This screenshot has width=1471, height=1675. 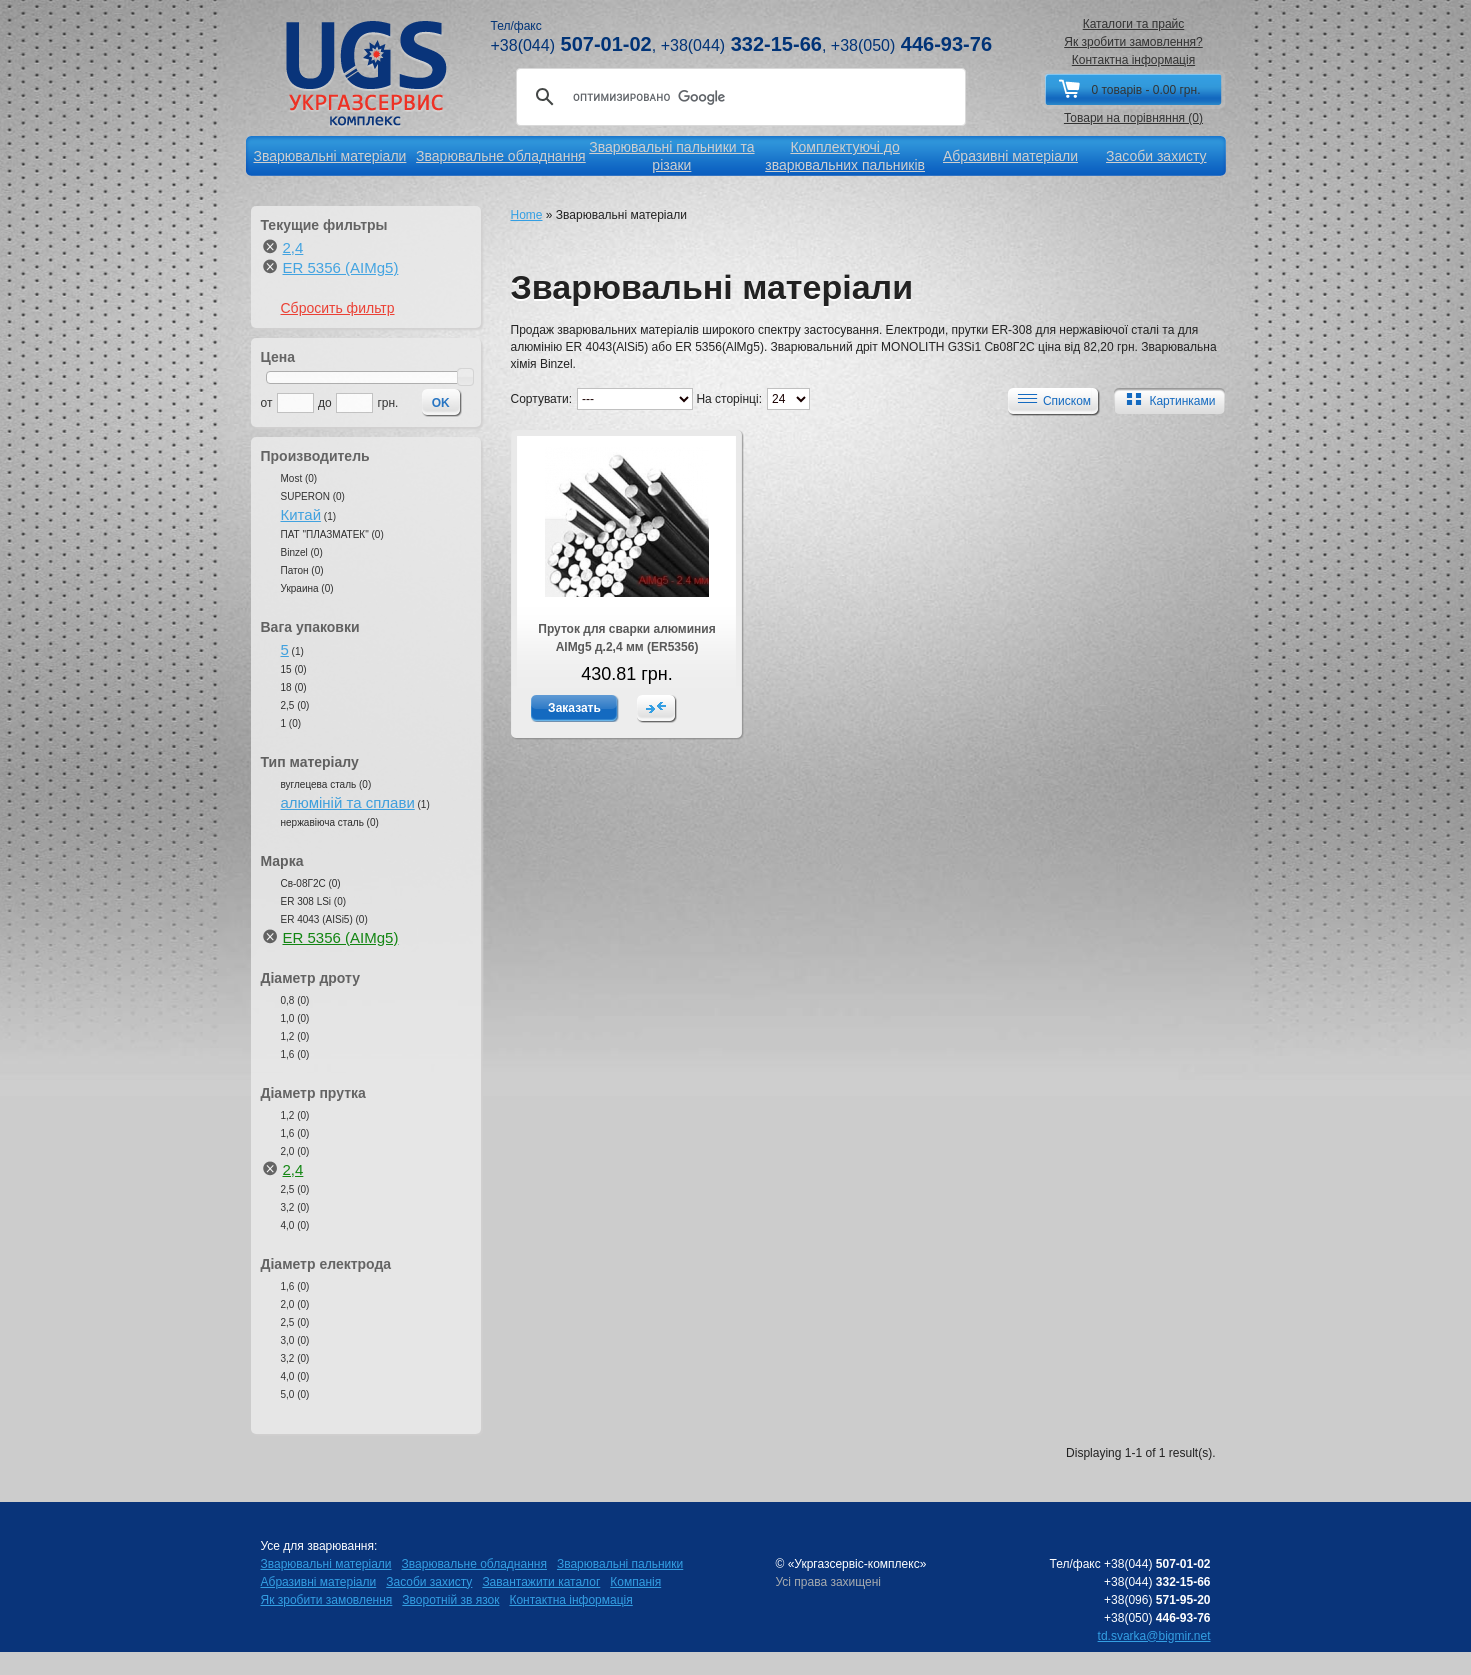 What do you see at coordinates (338, 308) in the screenshot?
I see `Сбросить фильтр` at bounding box center [338, 308].